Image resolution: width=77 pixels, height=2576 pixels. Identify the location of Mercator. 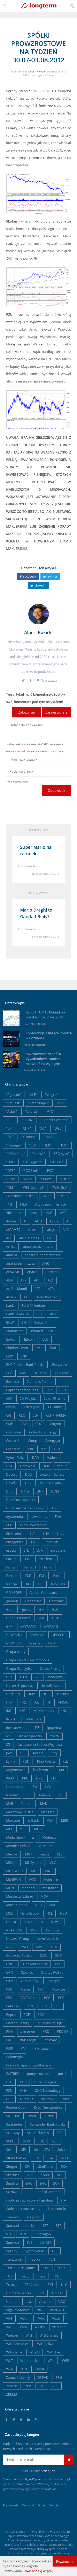
(45, 1846).